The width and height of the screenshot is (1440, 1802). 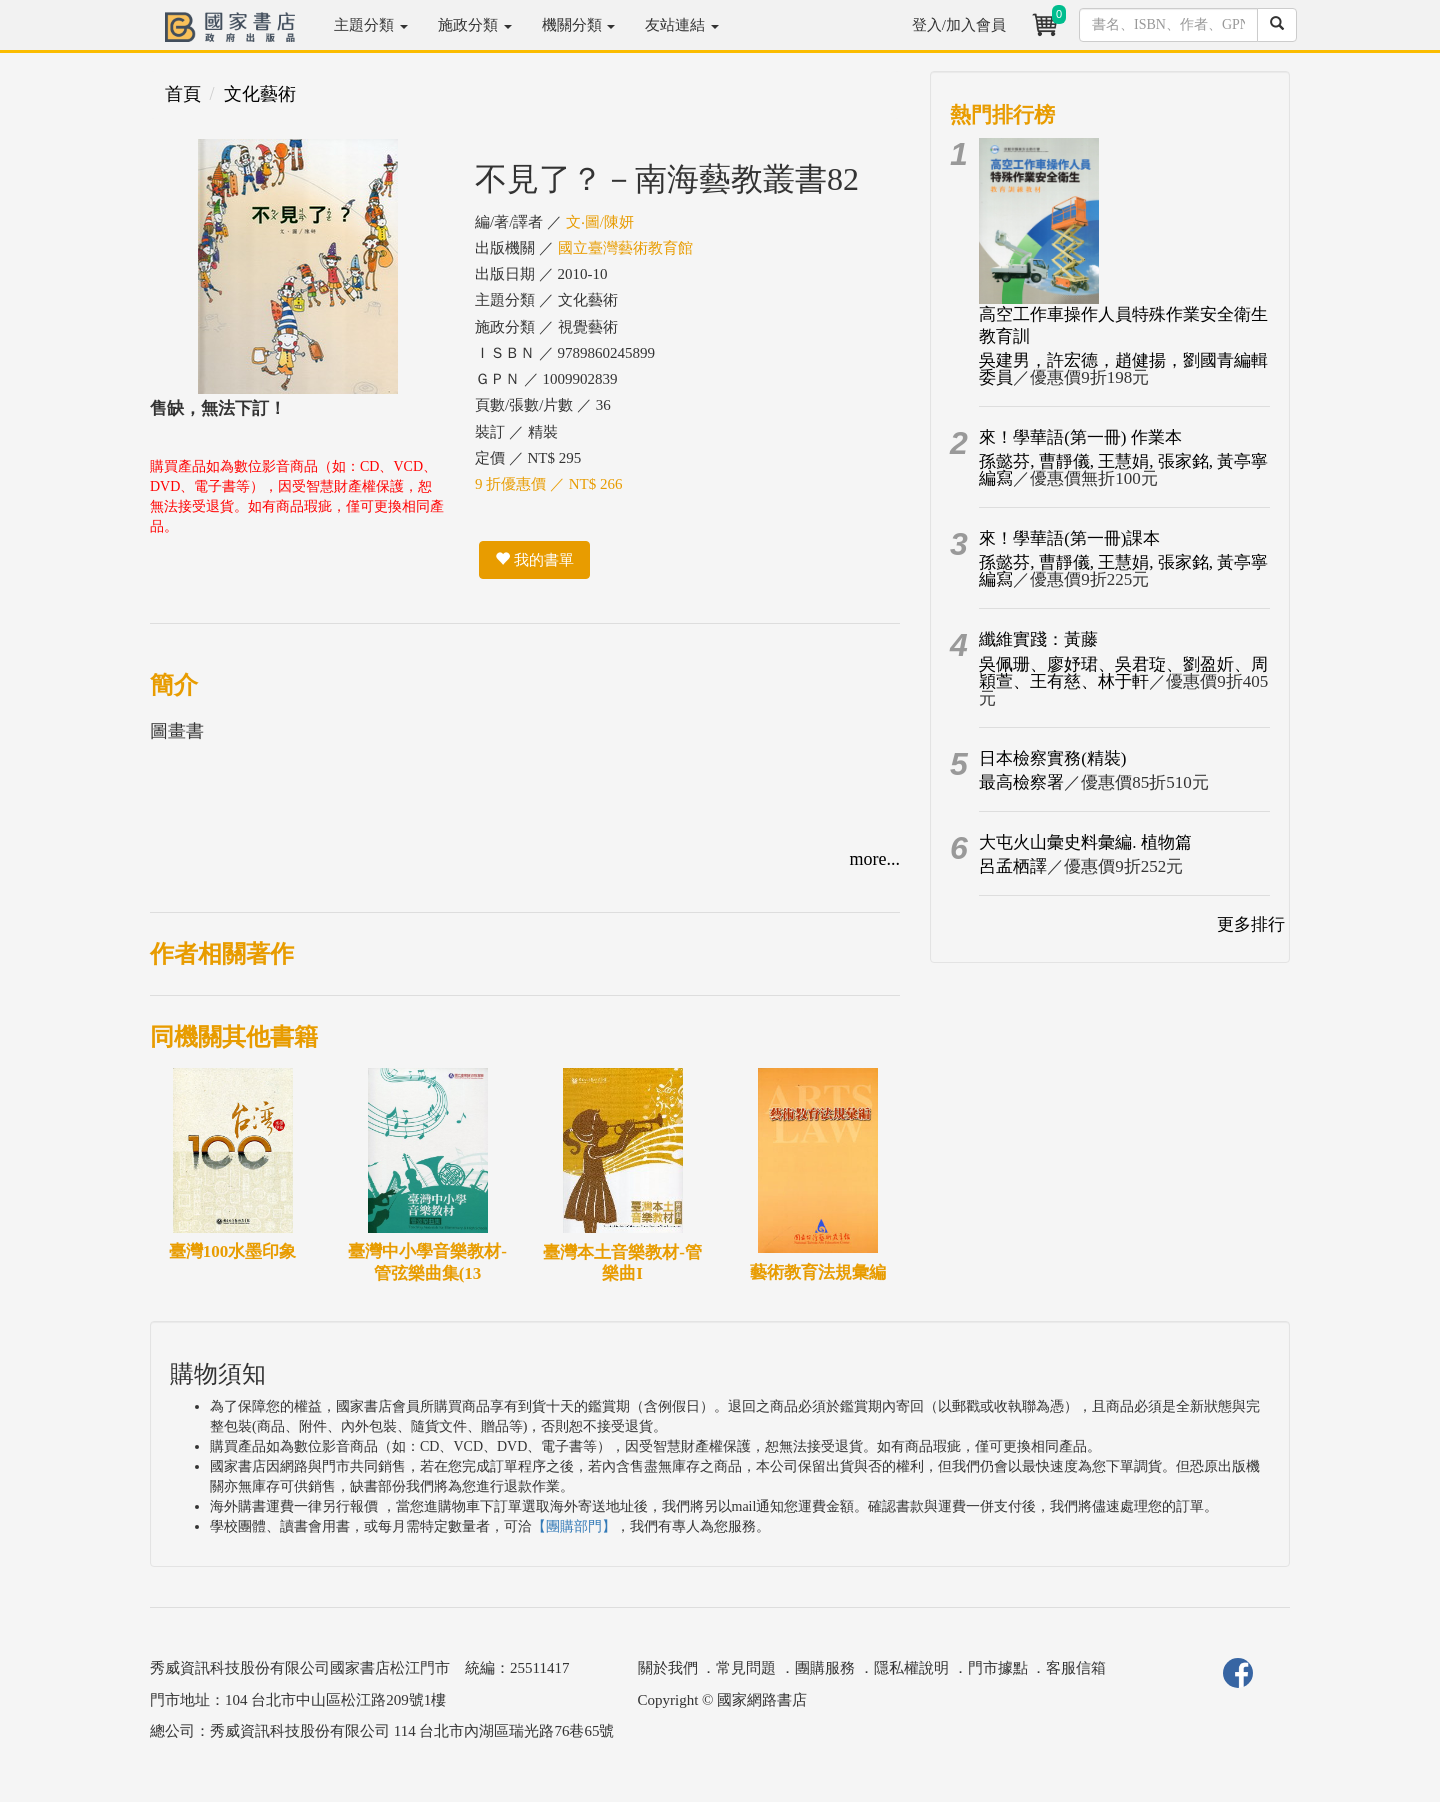 What do you see at coordinates (260, 94) in the screenshot?
I see `文化藝術` at bounding box center [260, 94].